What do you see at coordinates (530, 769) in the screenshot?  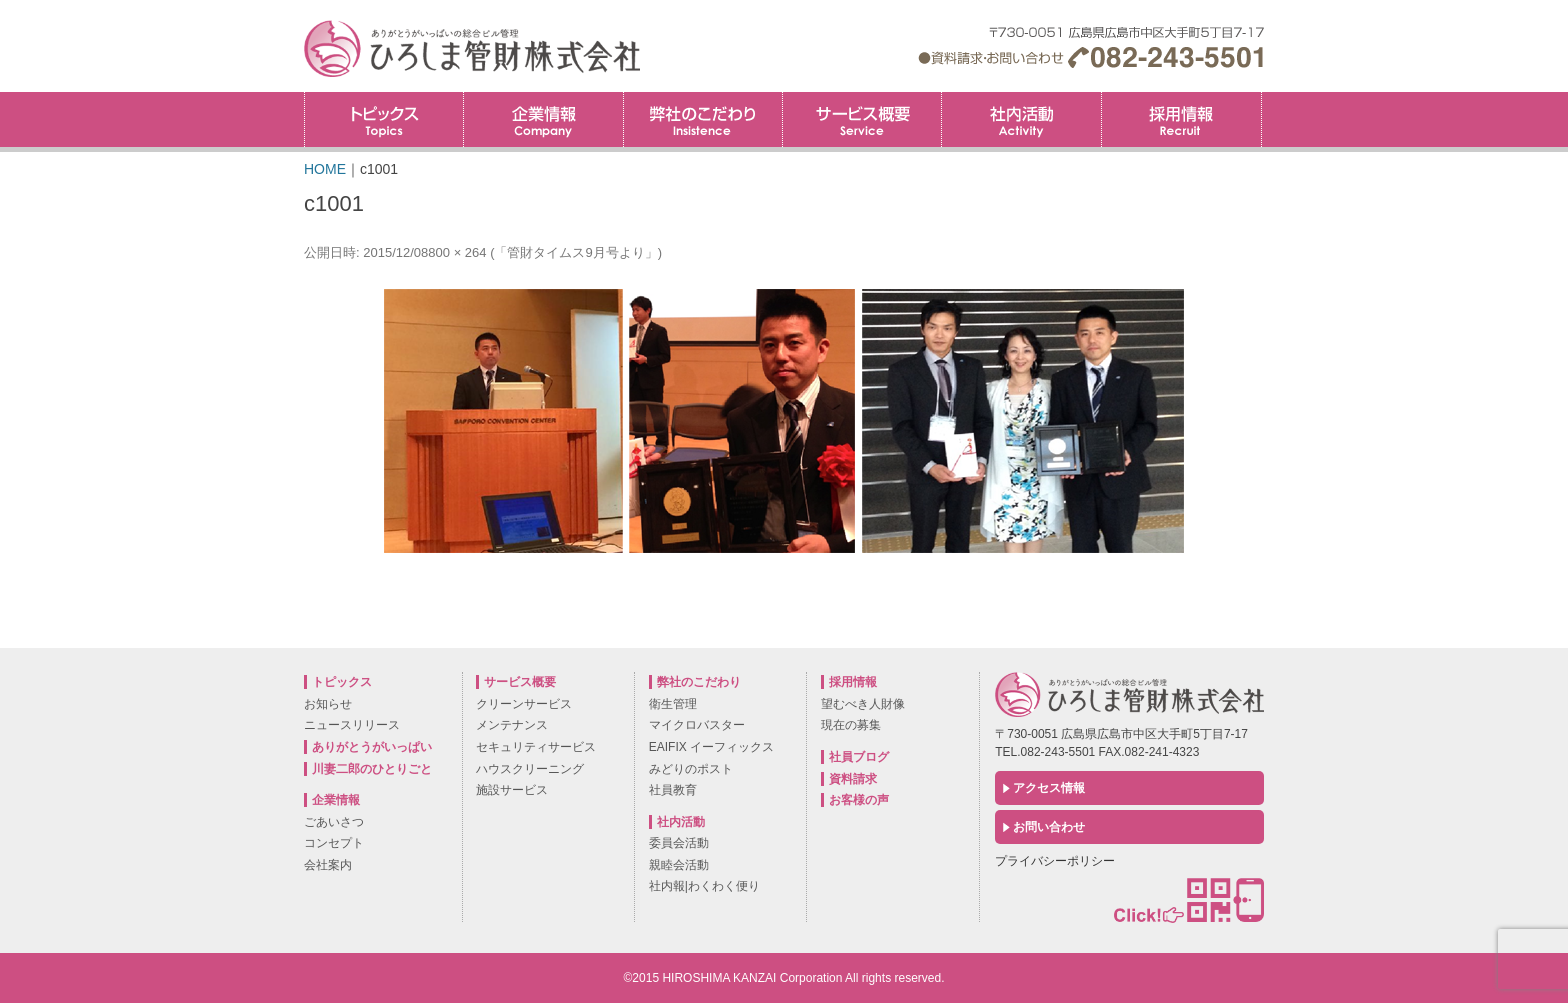 I see `ハウスクリーニング` at bounding box center [530, 769].